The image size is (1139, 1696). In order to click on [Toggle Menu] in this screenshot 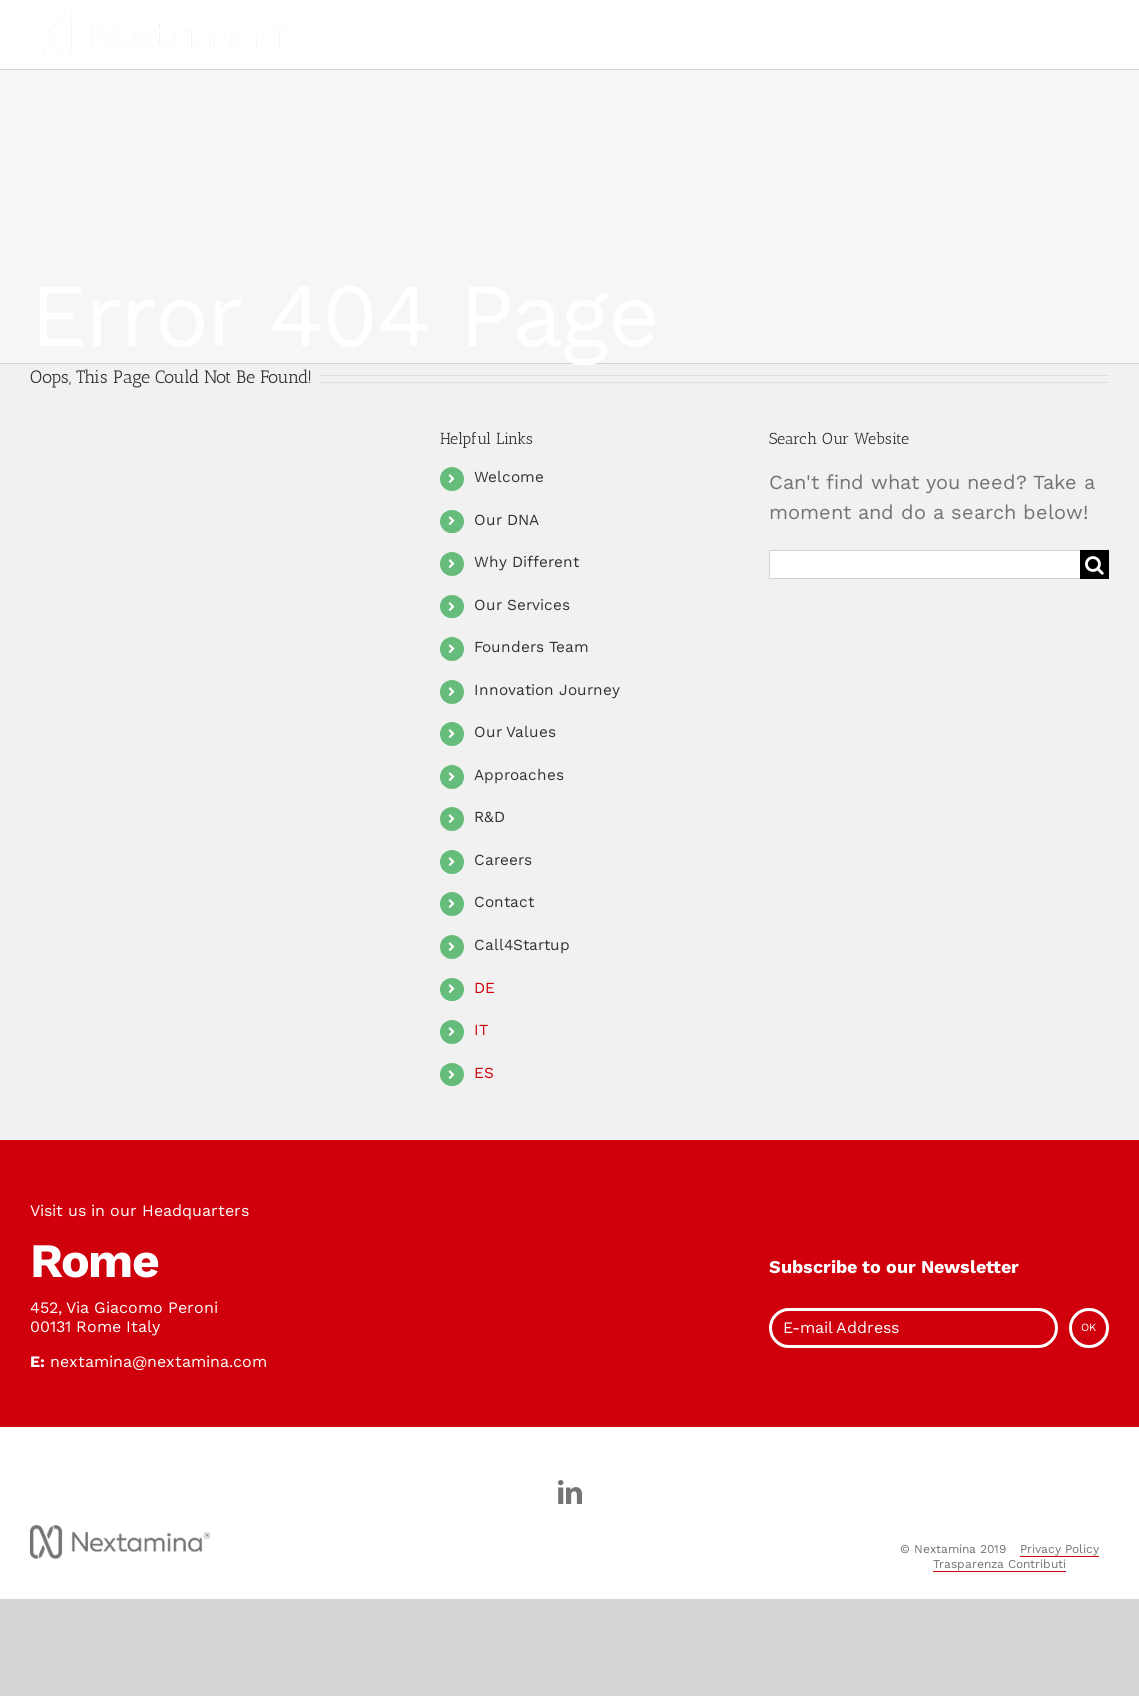, I will do `click(516, 35)`.